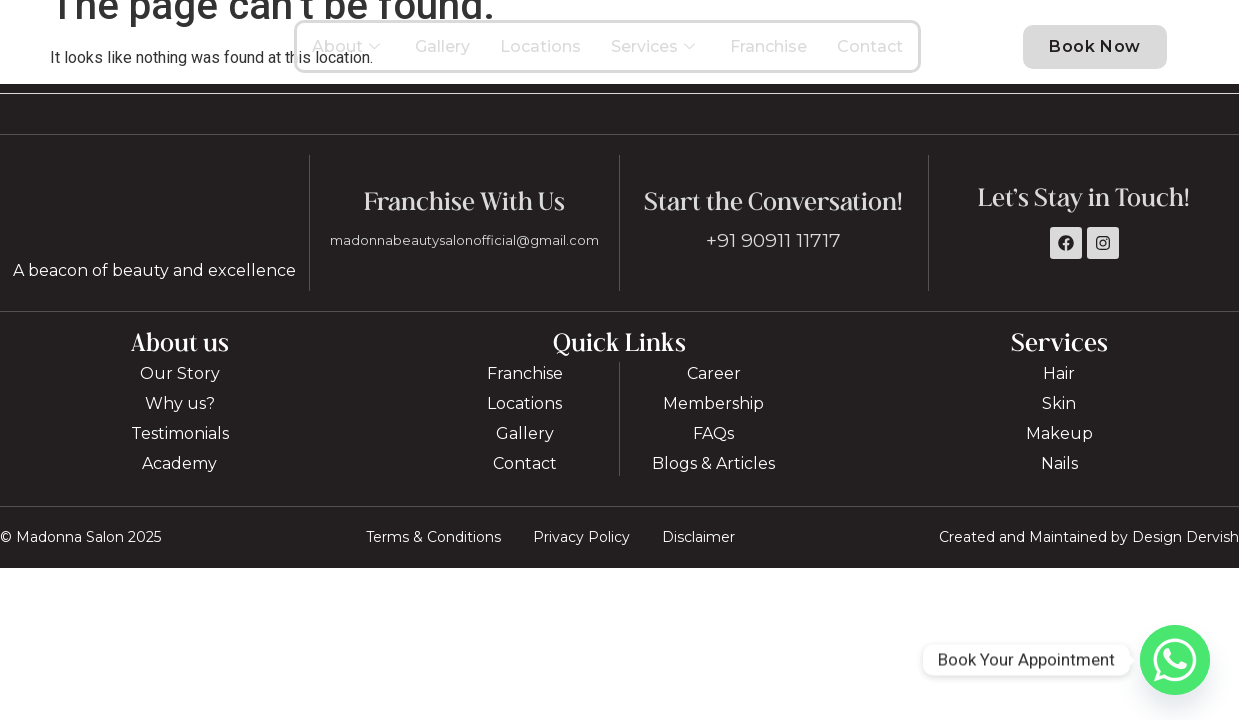  Describe the element at coordinates (348, 54) in the screenshot. I see `About` at that location.